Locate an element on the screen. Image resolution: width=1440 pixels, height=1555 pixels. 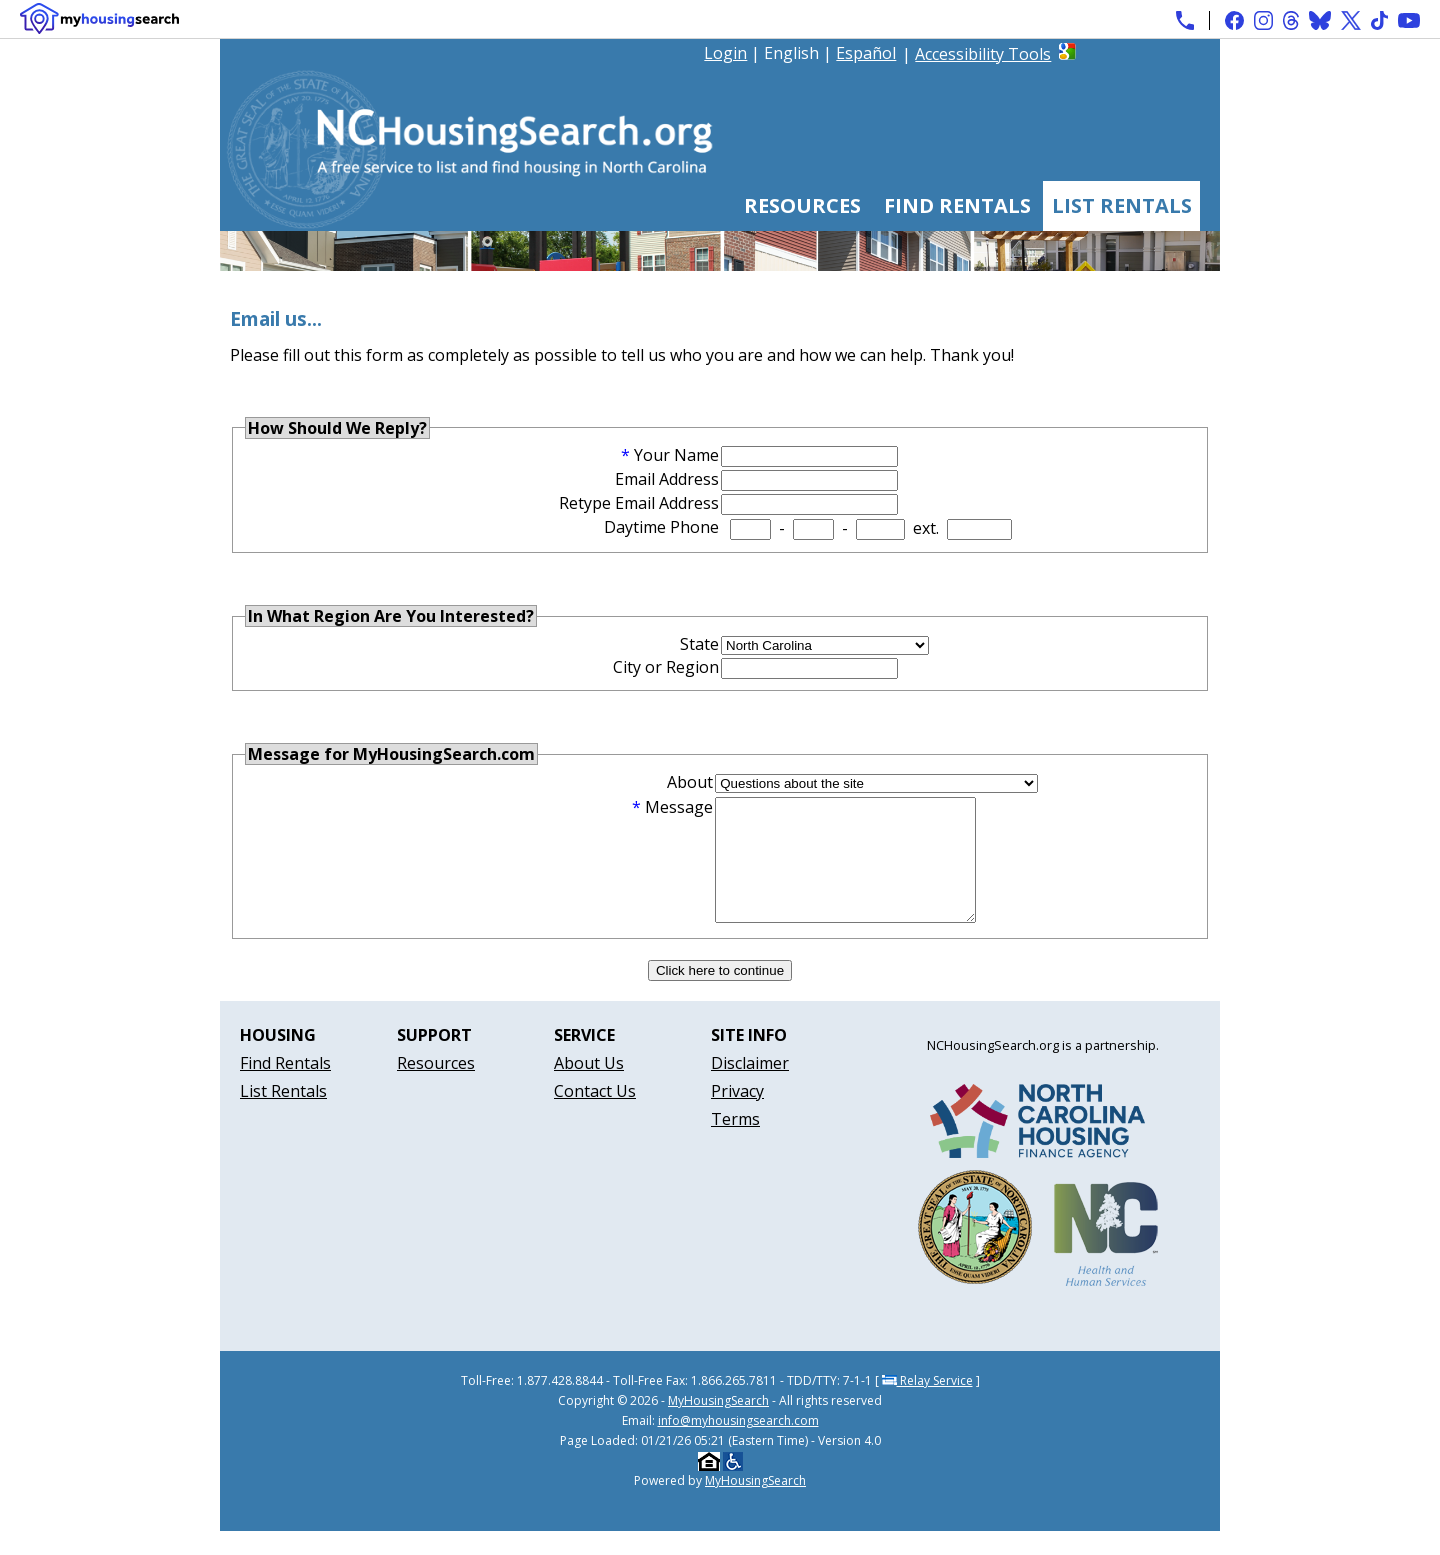
MyHousingSearch is located at coordinates (718, 1424).